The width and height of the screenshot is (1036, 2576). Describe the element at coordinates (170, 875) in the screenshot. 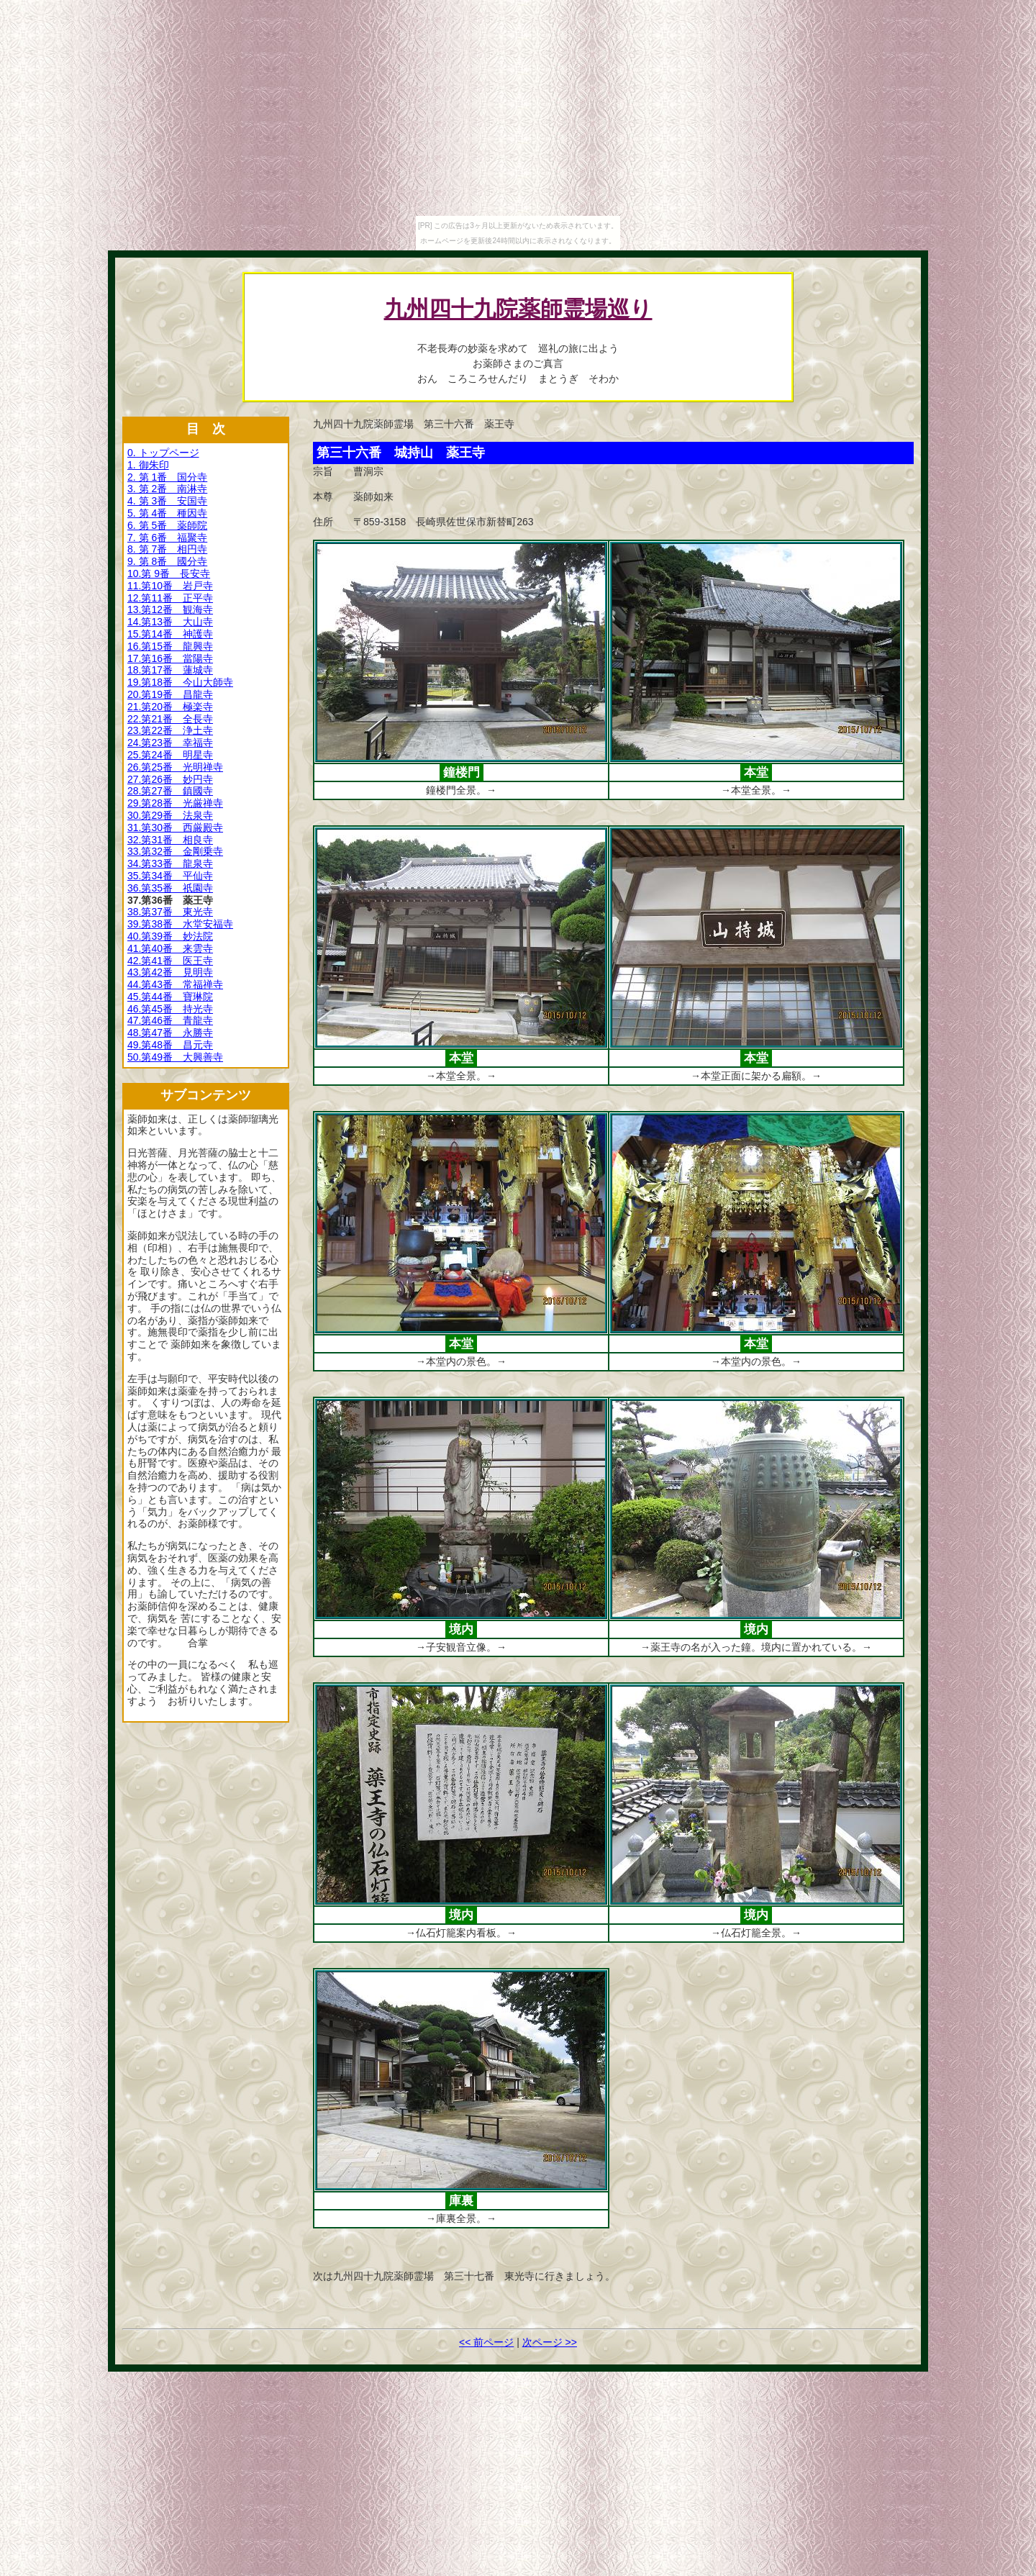

I see `35.第34番 平仙寺` at that location.